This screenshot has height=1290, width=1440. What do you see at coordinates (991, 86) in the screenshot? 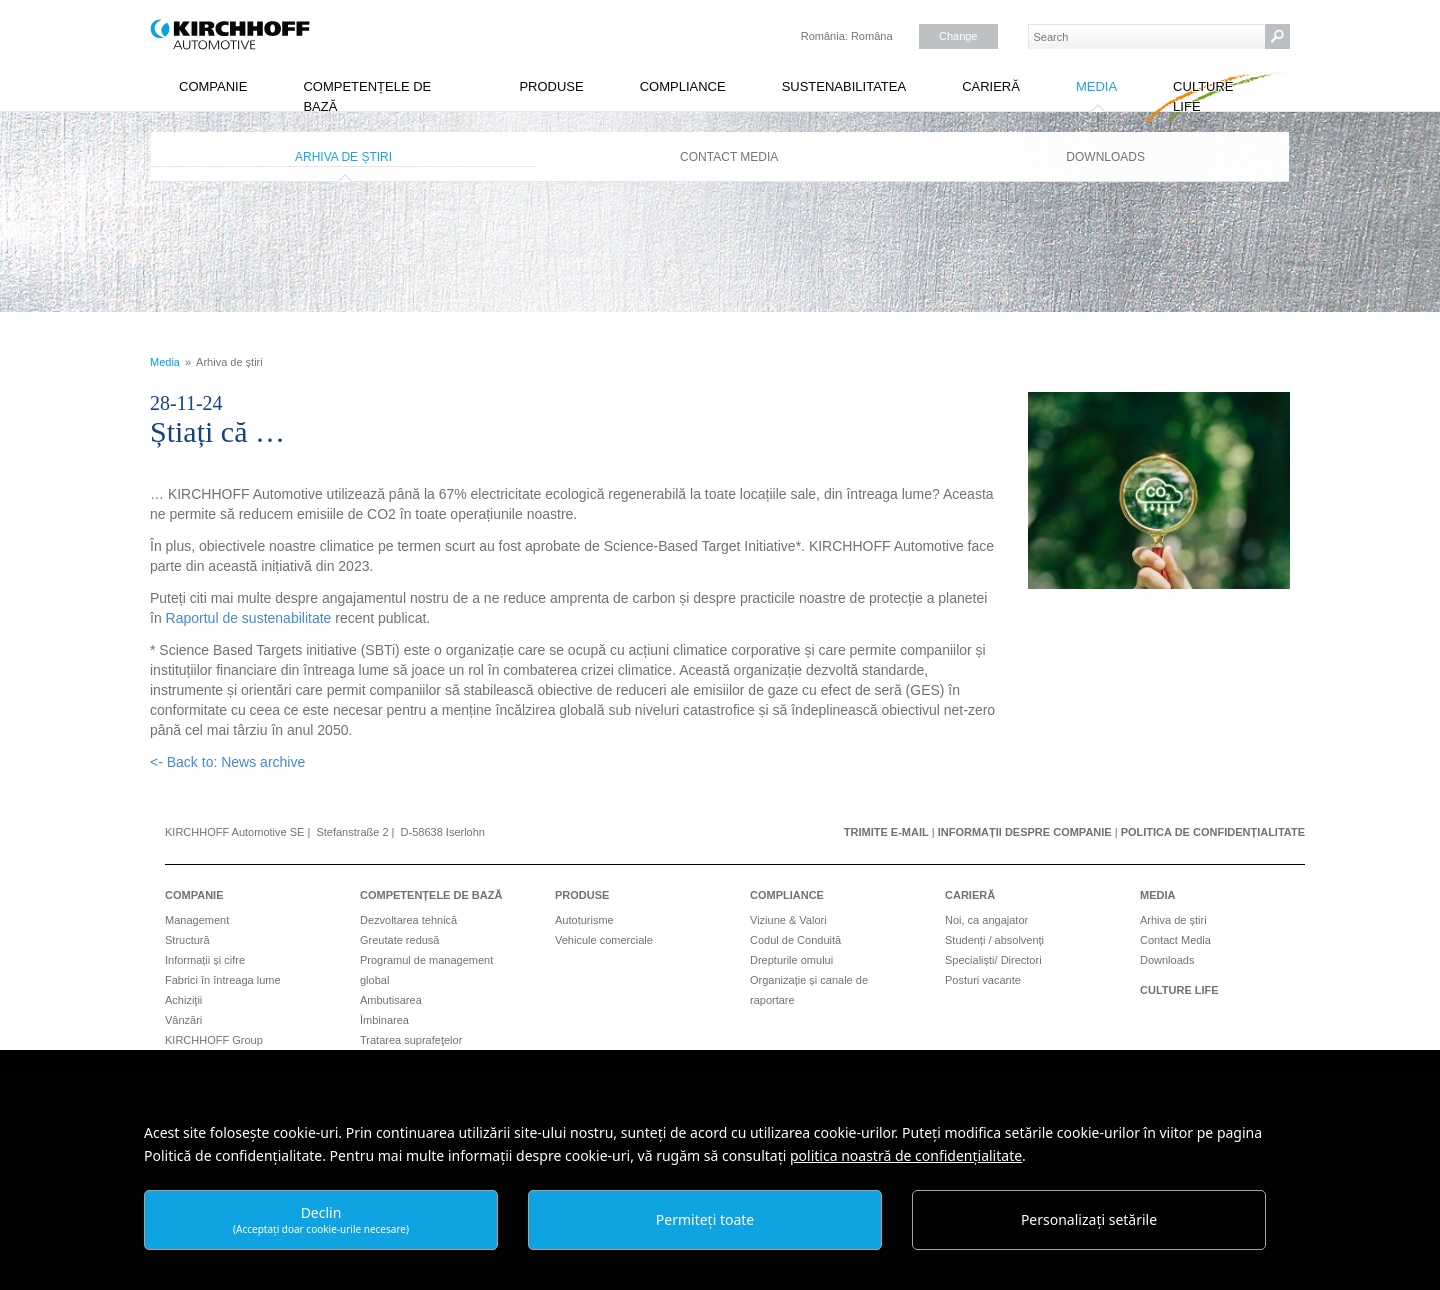
I see `Carieră` at bounding box center [991, 86].